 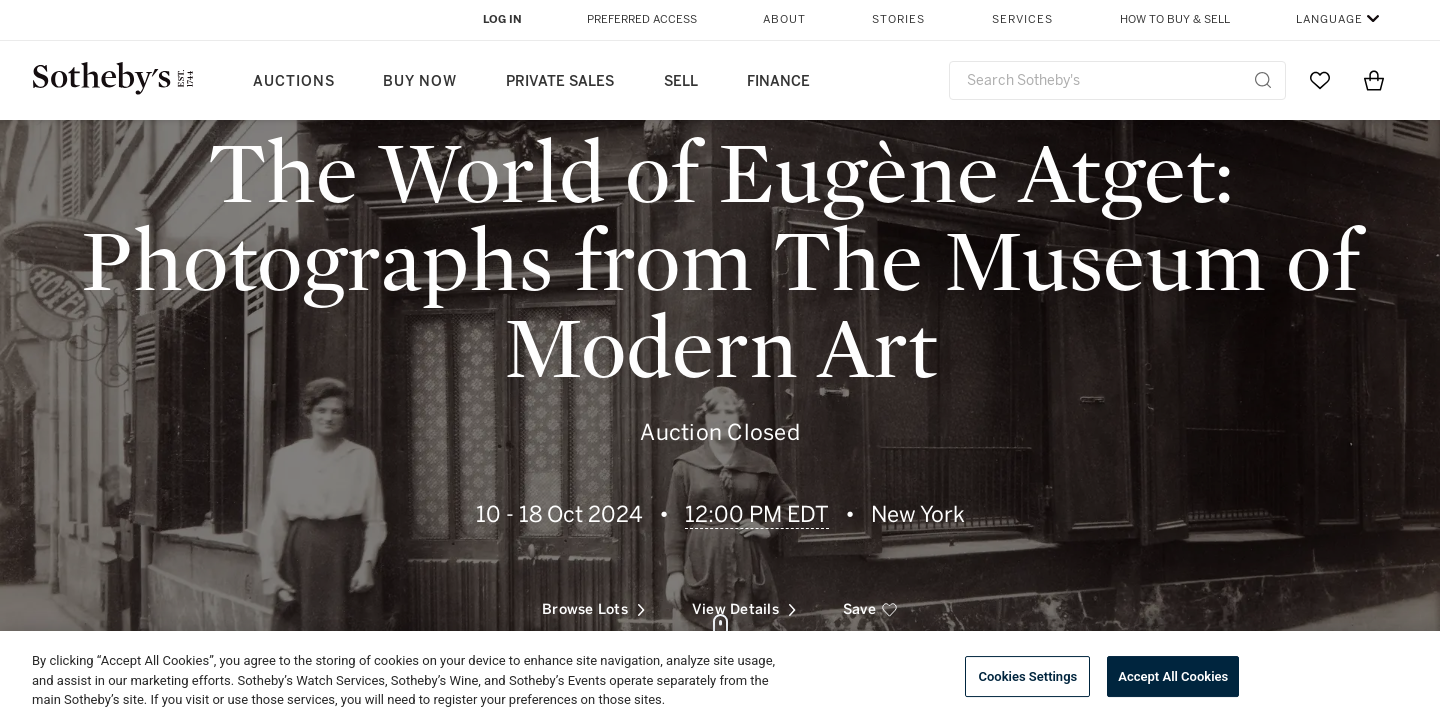 I want to click on Finance, so click(x=778, y=81).